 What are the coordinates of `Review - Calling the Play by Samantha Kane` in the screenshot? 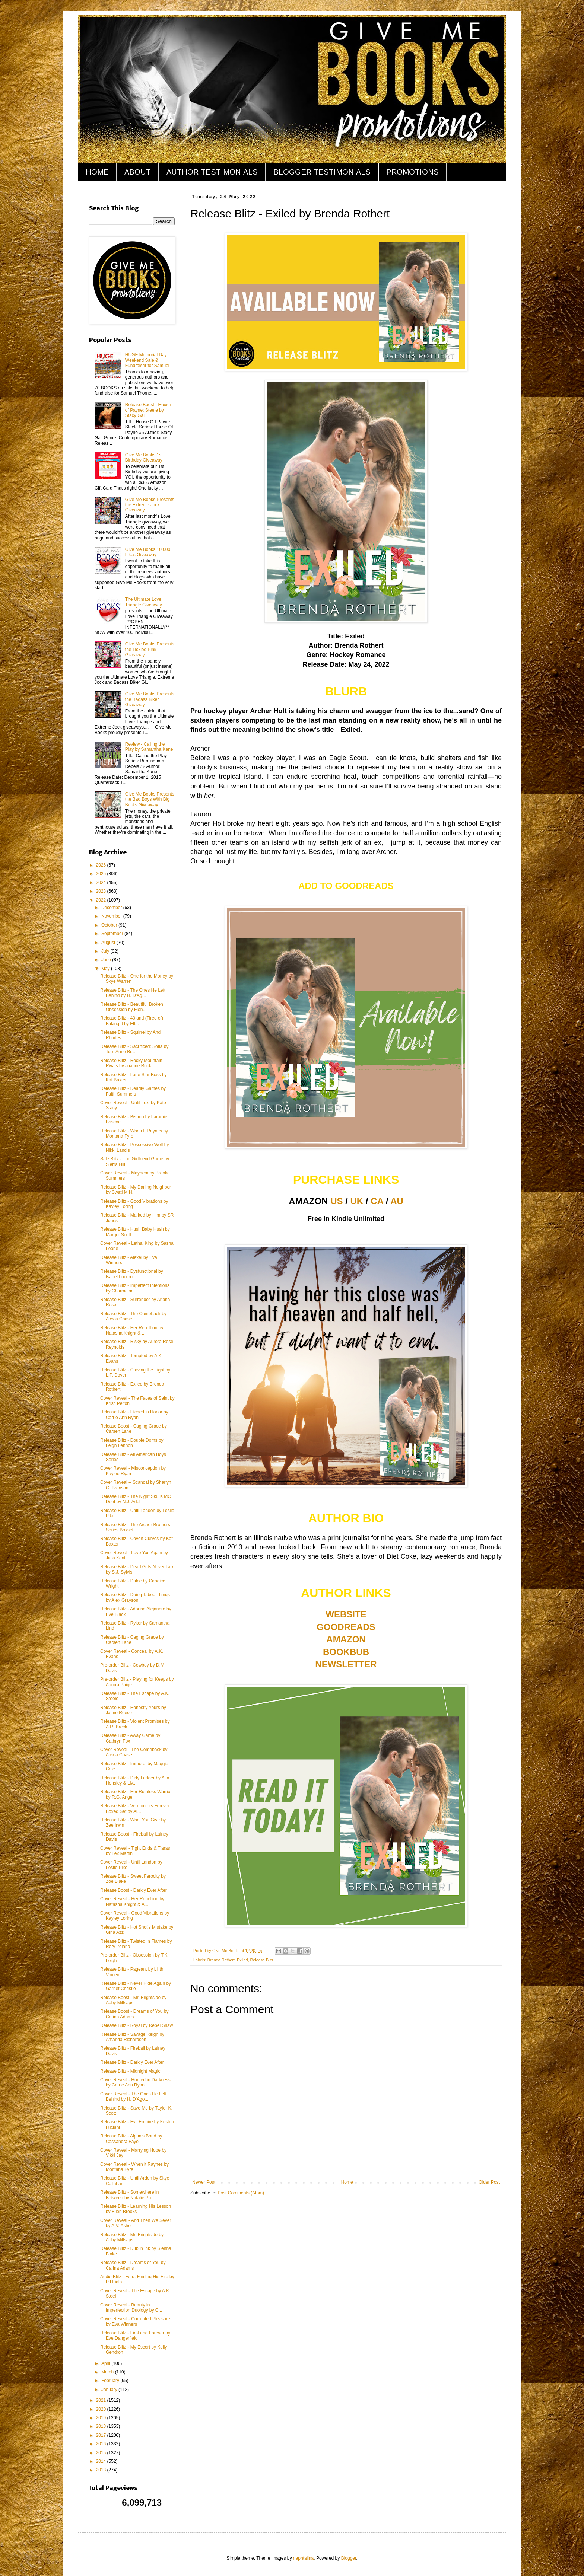 It's located at (149, 747).